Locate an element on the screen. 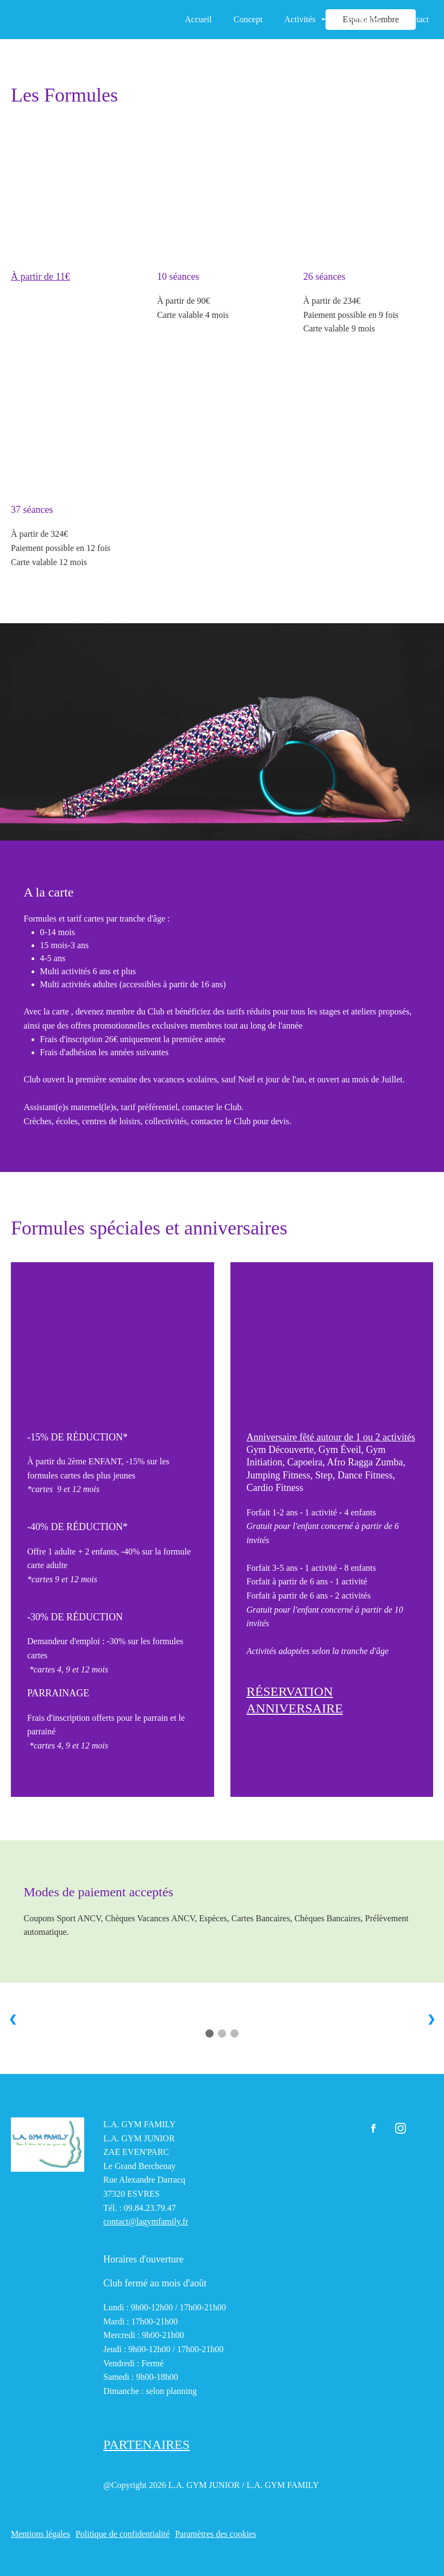  À partir de 11€ is located at coordinates (40, 276).